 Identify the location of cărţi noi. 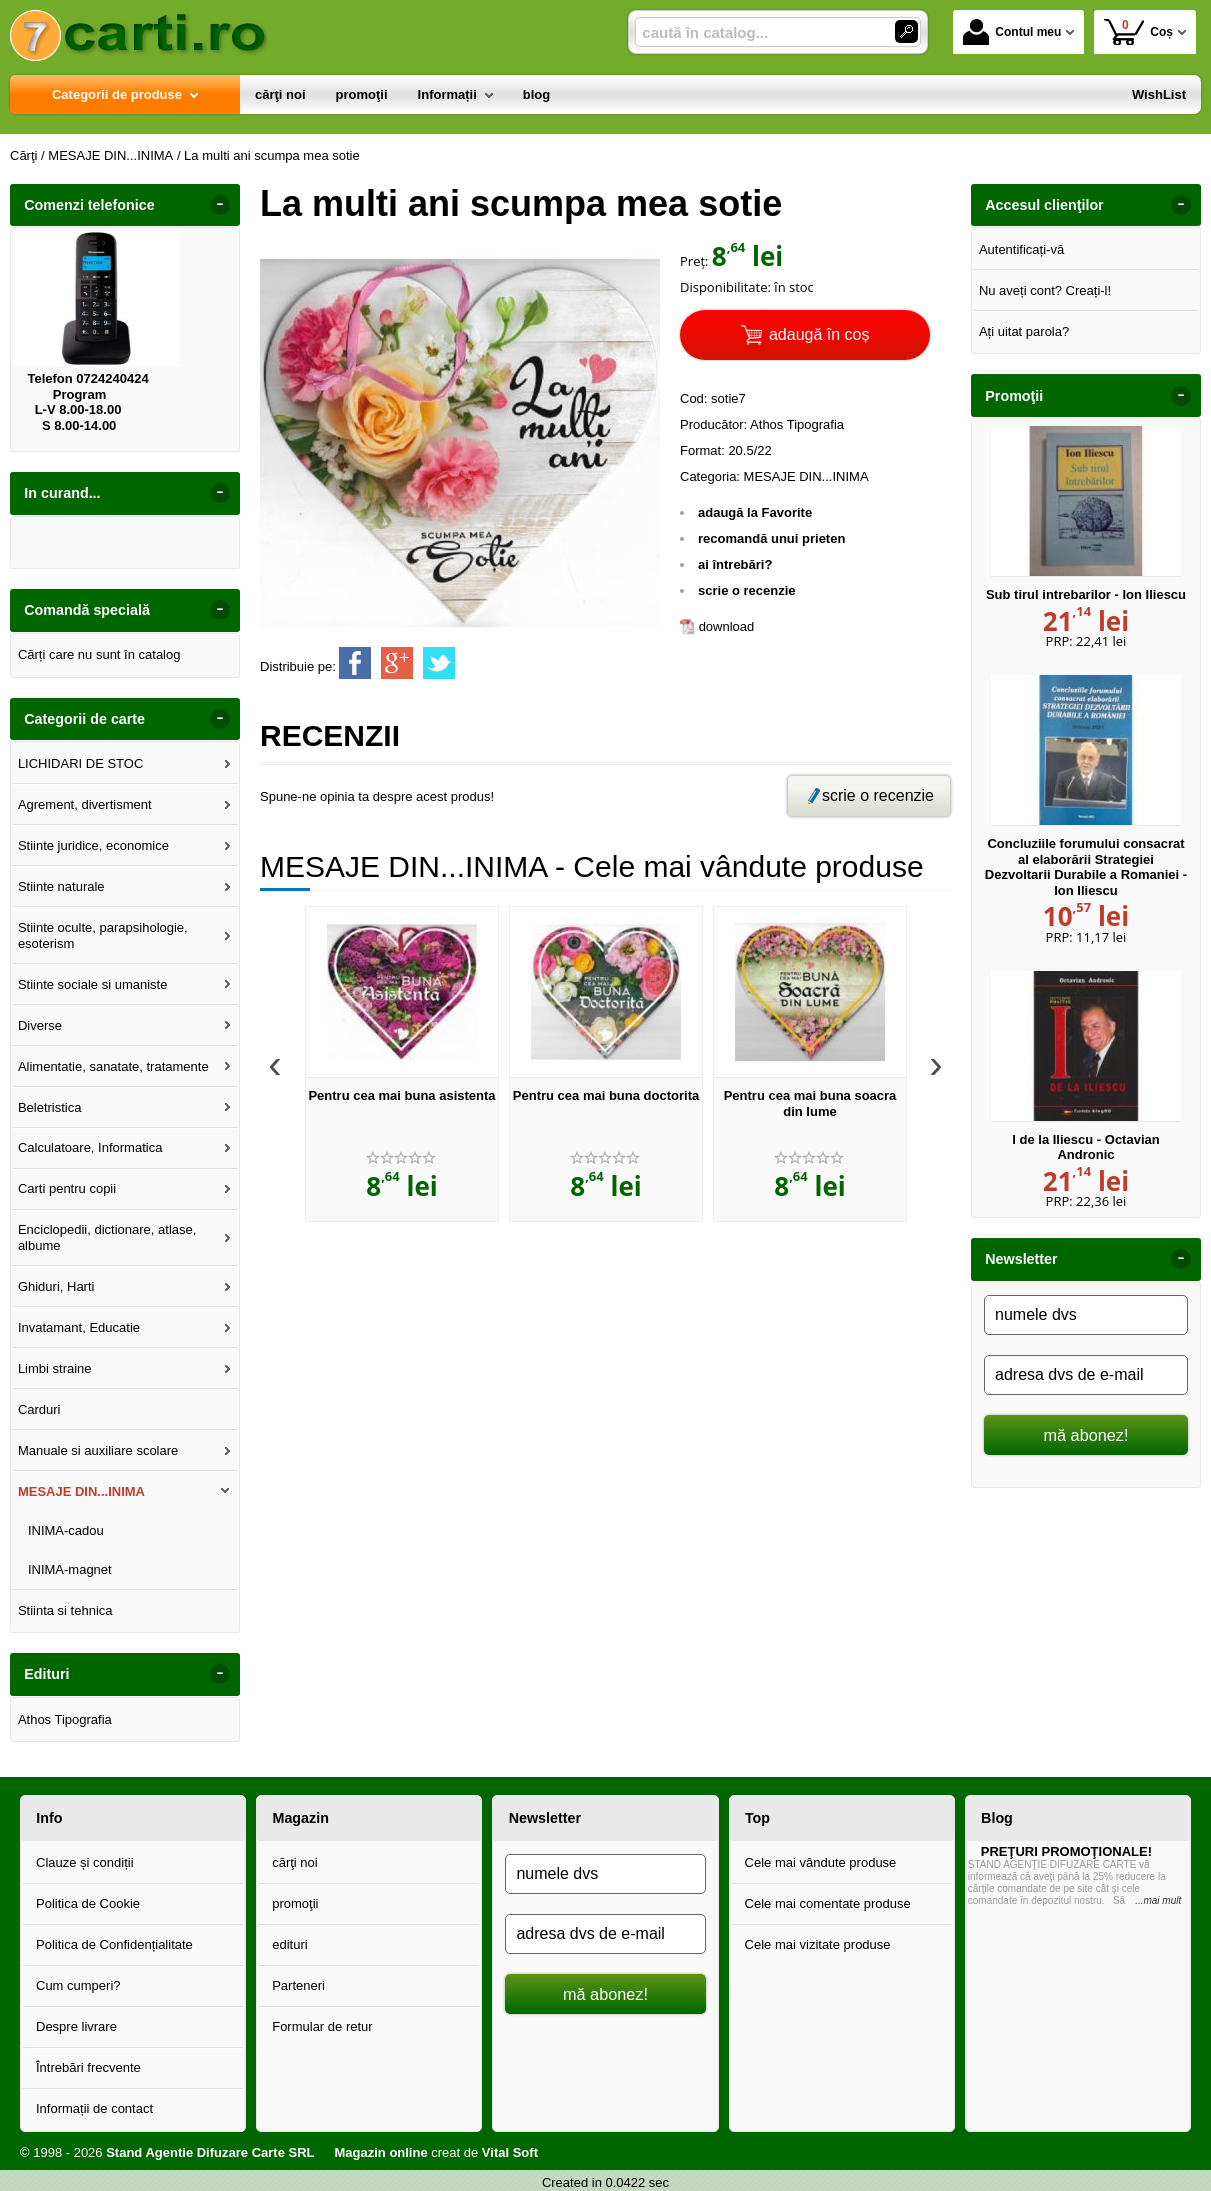
(295, 1862).